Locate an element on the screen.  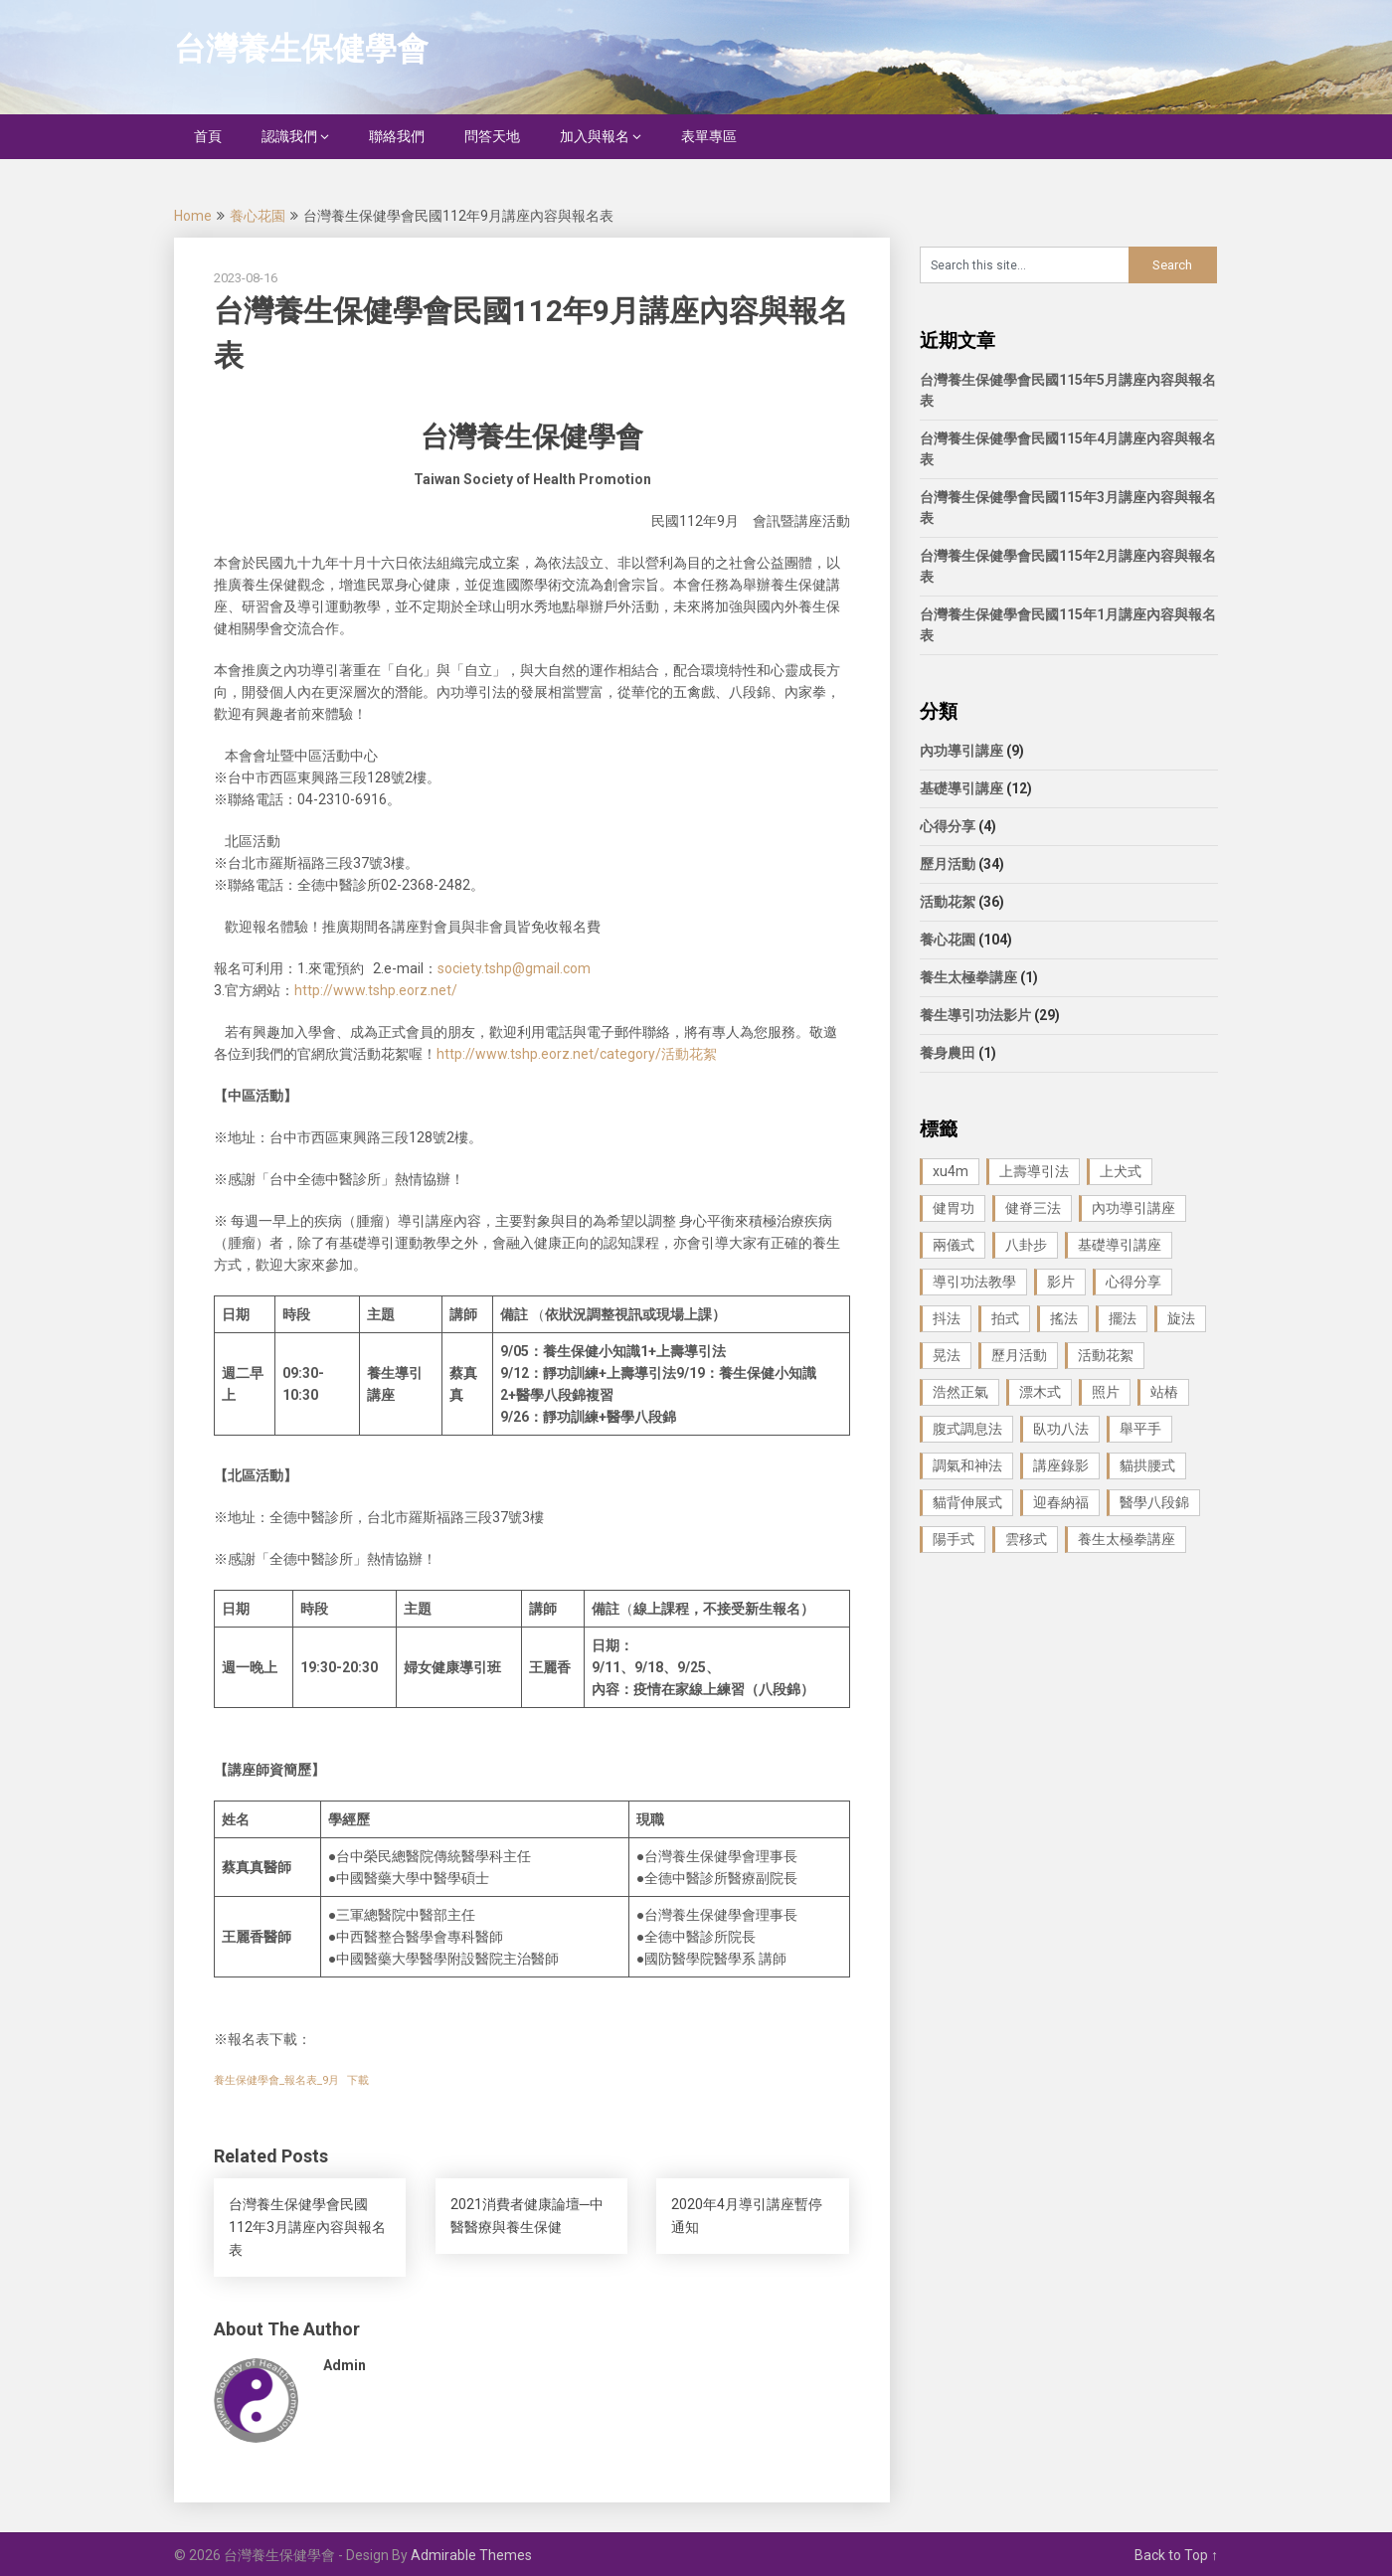
歷月活動 [歷月活動 (21 個項目)] is located at coordinates (1019, 1355).